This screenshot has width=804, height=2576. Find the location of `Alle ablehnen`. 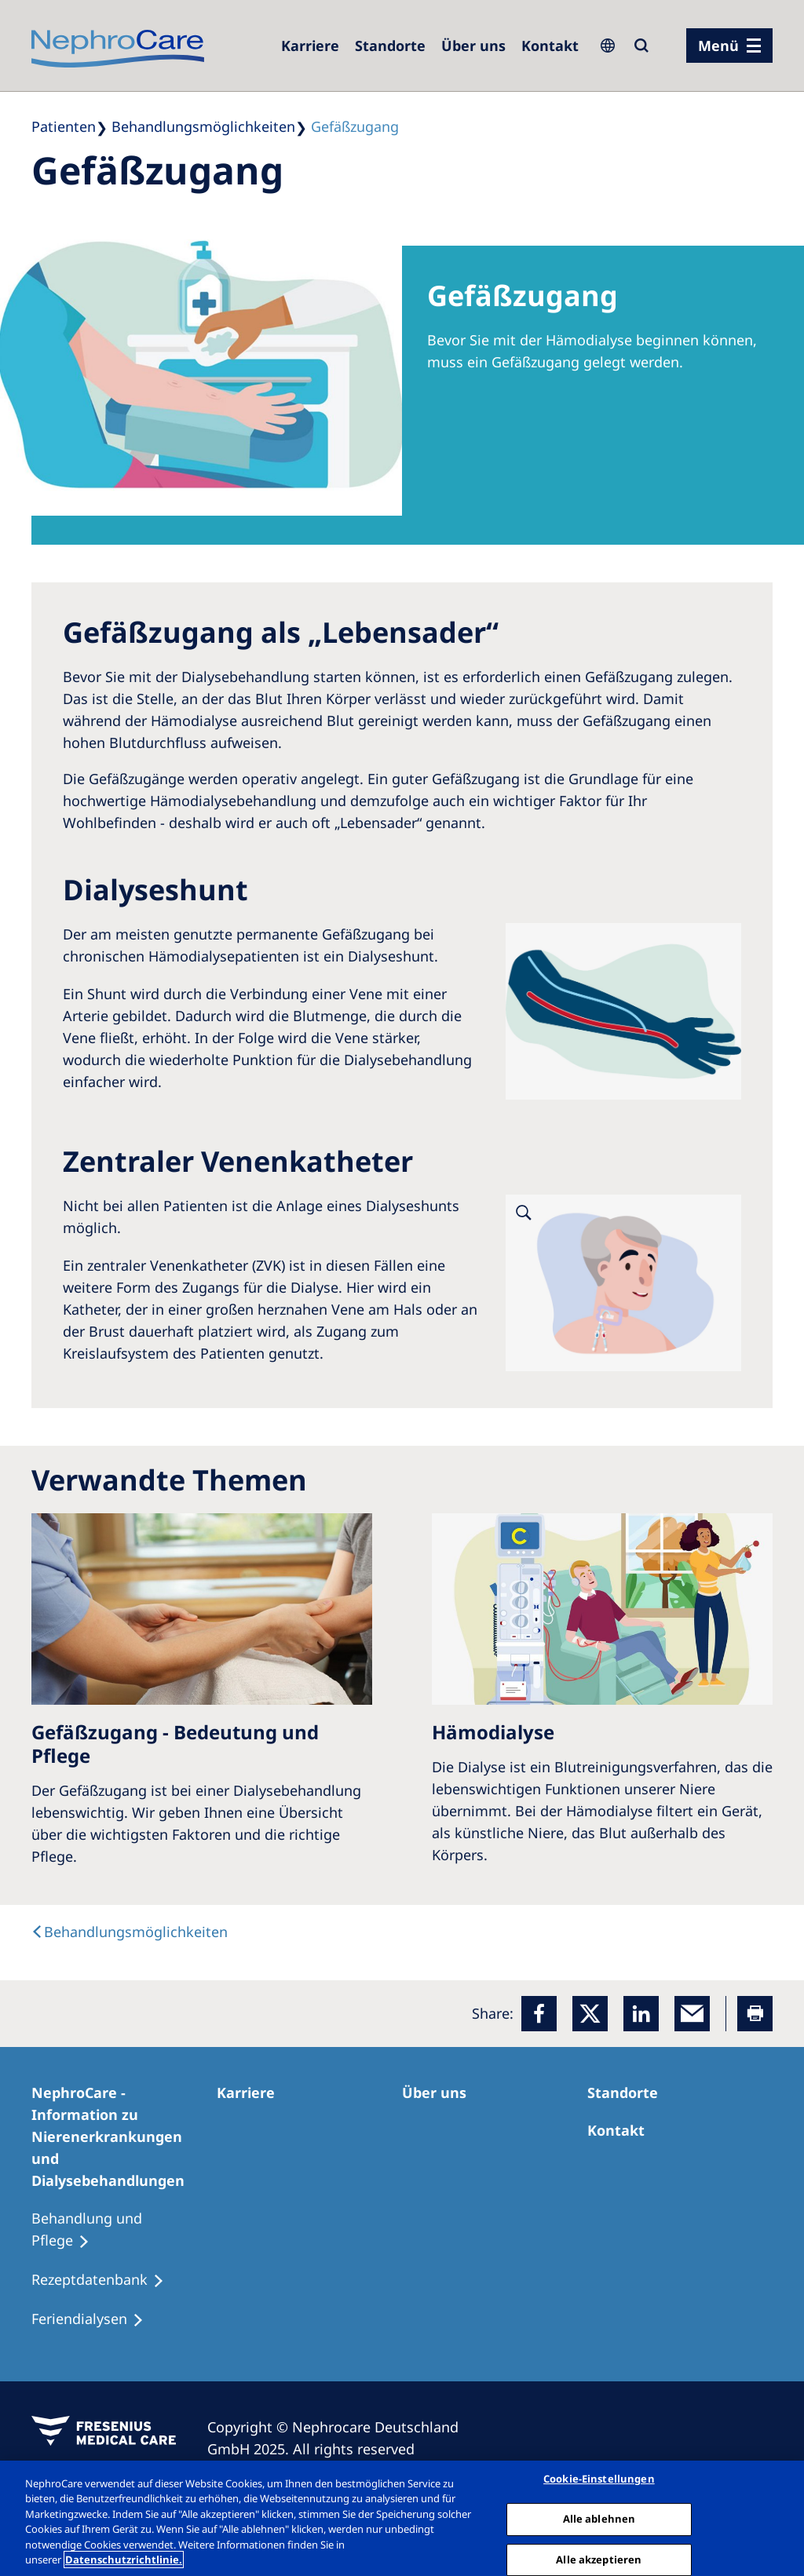

Alle ablehnen is located at coordinates (599, 2519).